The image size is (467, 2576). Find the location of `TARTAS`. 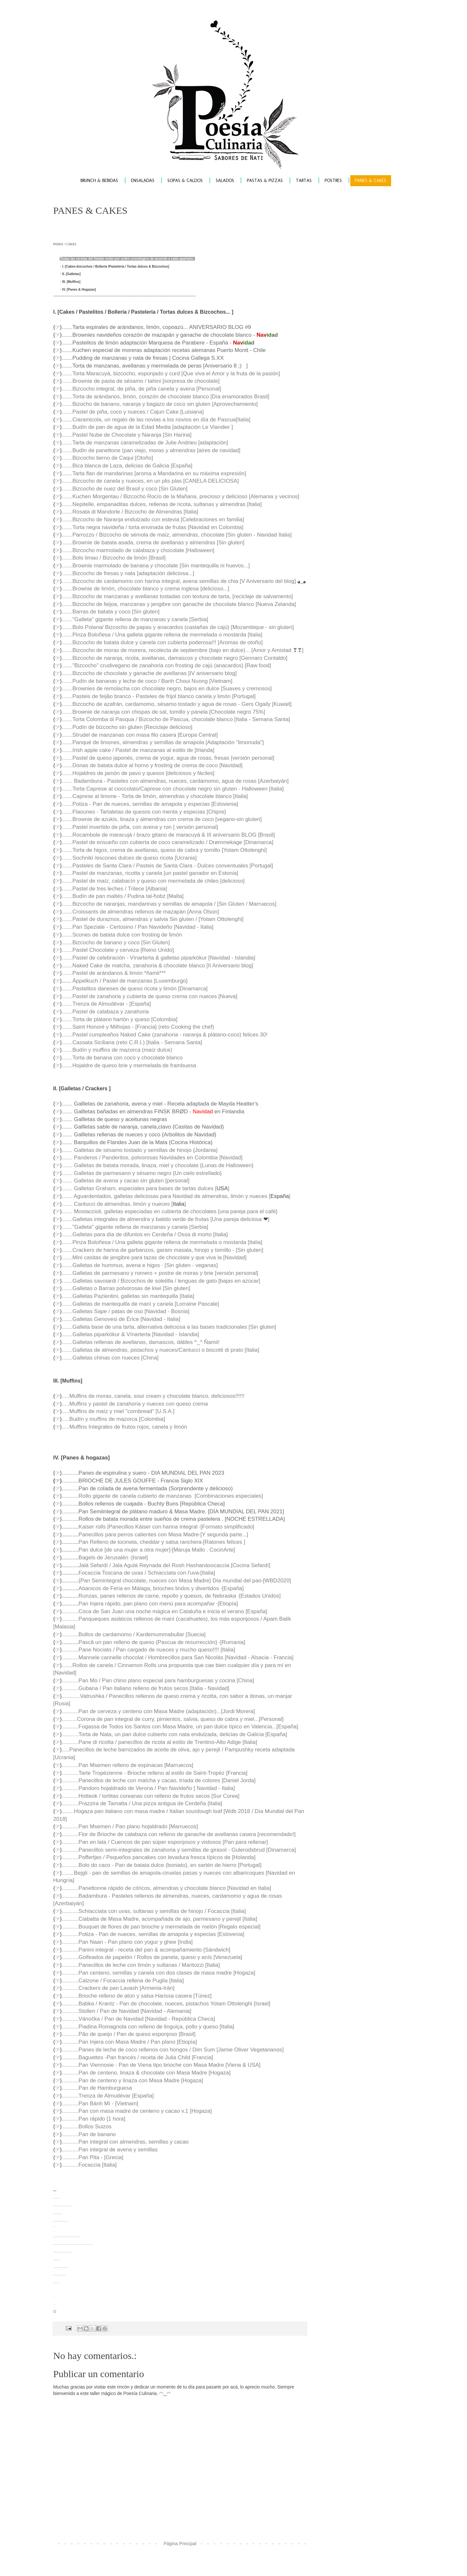

TARTAS is located at coordinates (304, 180).